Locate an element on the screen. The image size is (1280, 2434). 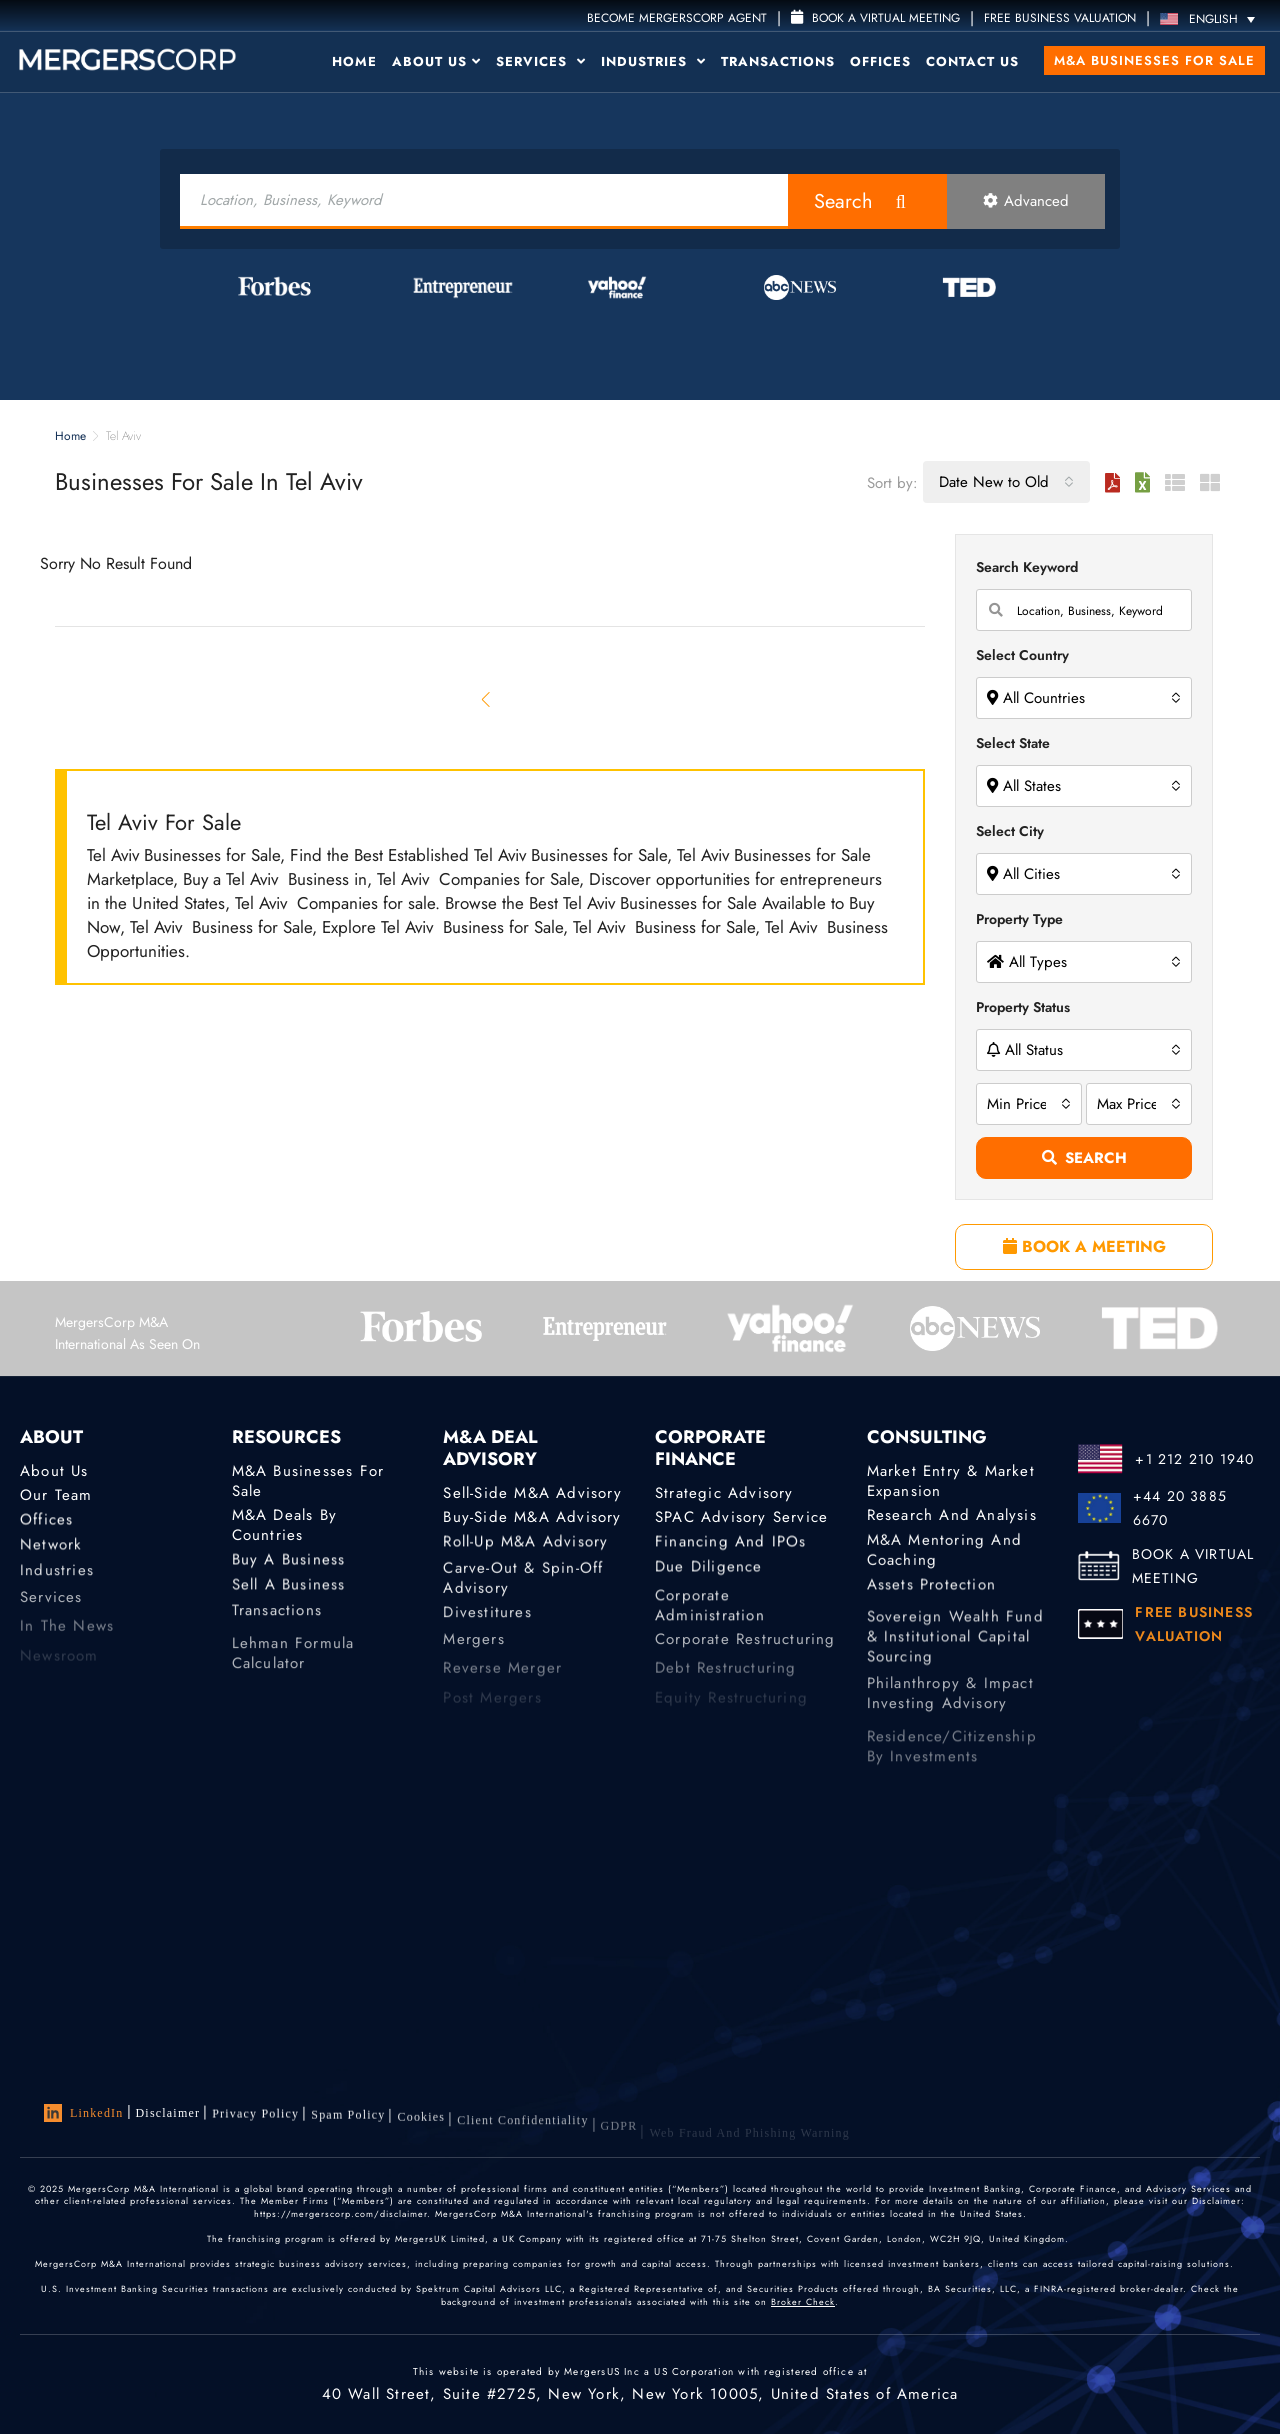
Strategic advisory is located at coordinates (724, 1494).